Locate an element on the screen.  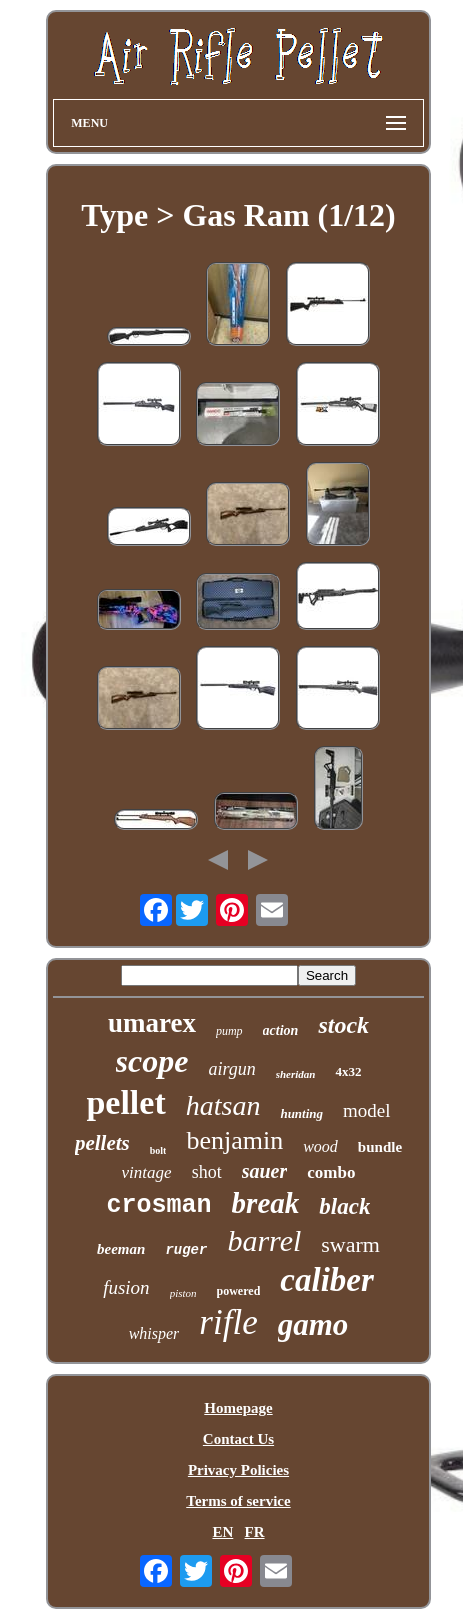
beeman is located at coordinates (121, 1249).